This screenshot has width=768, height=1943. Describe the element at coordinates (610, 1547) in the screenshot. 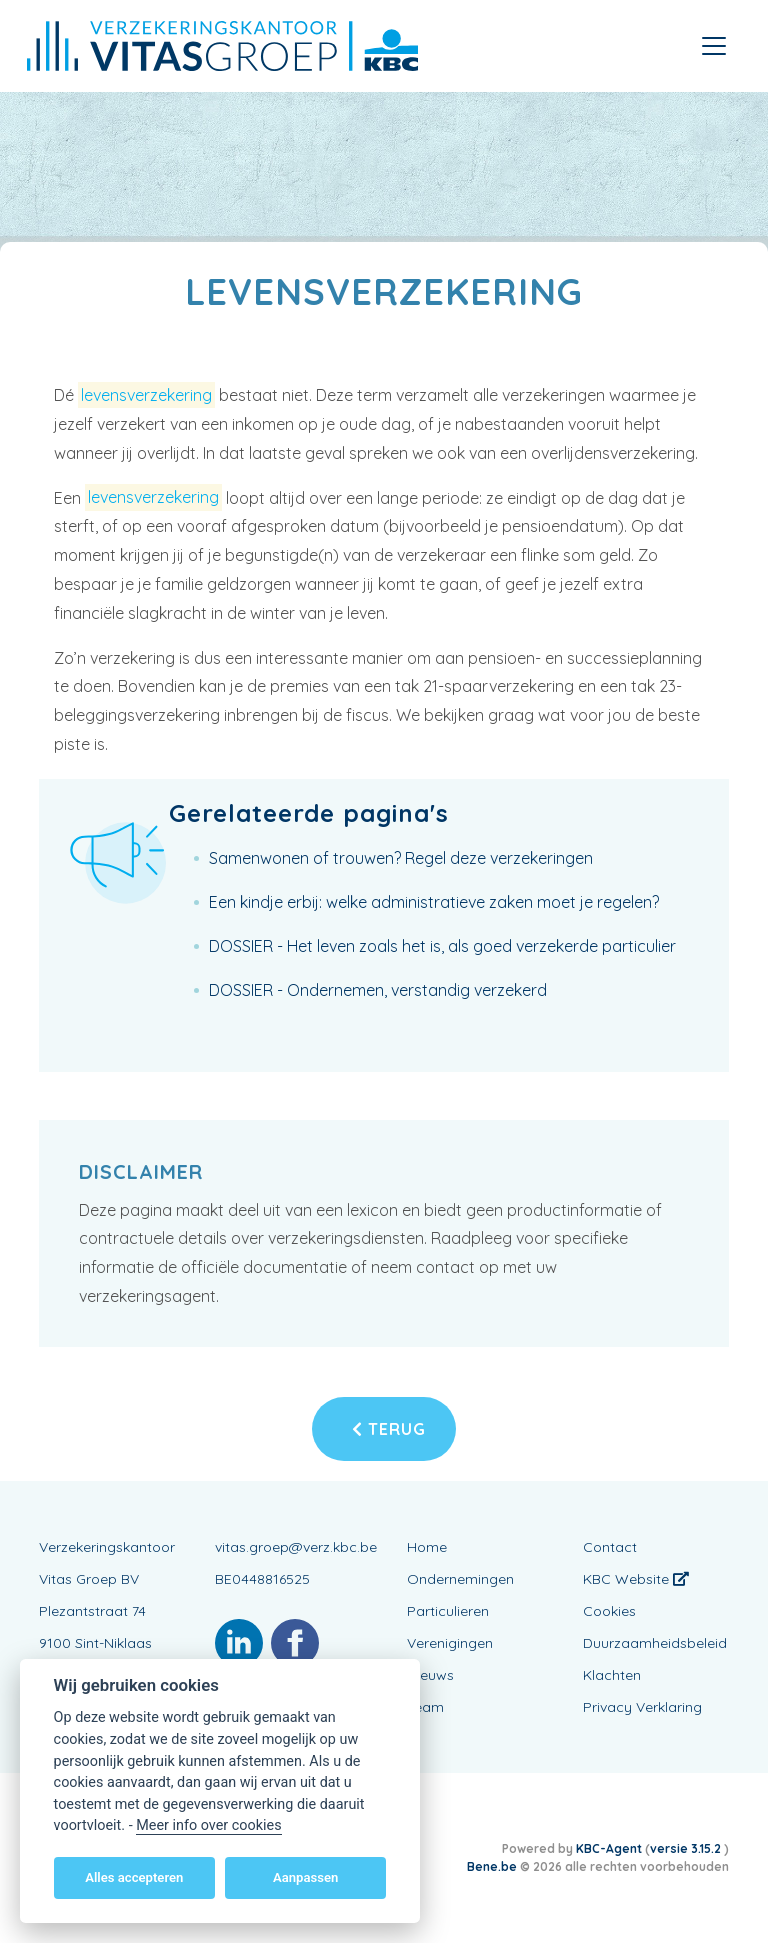

I see `Contact` at that location.